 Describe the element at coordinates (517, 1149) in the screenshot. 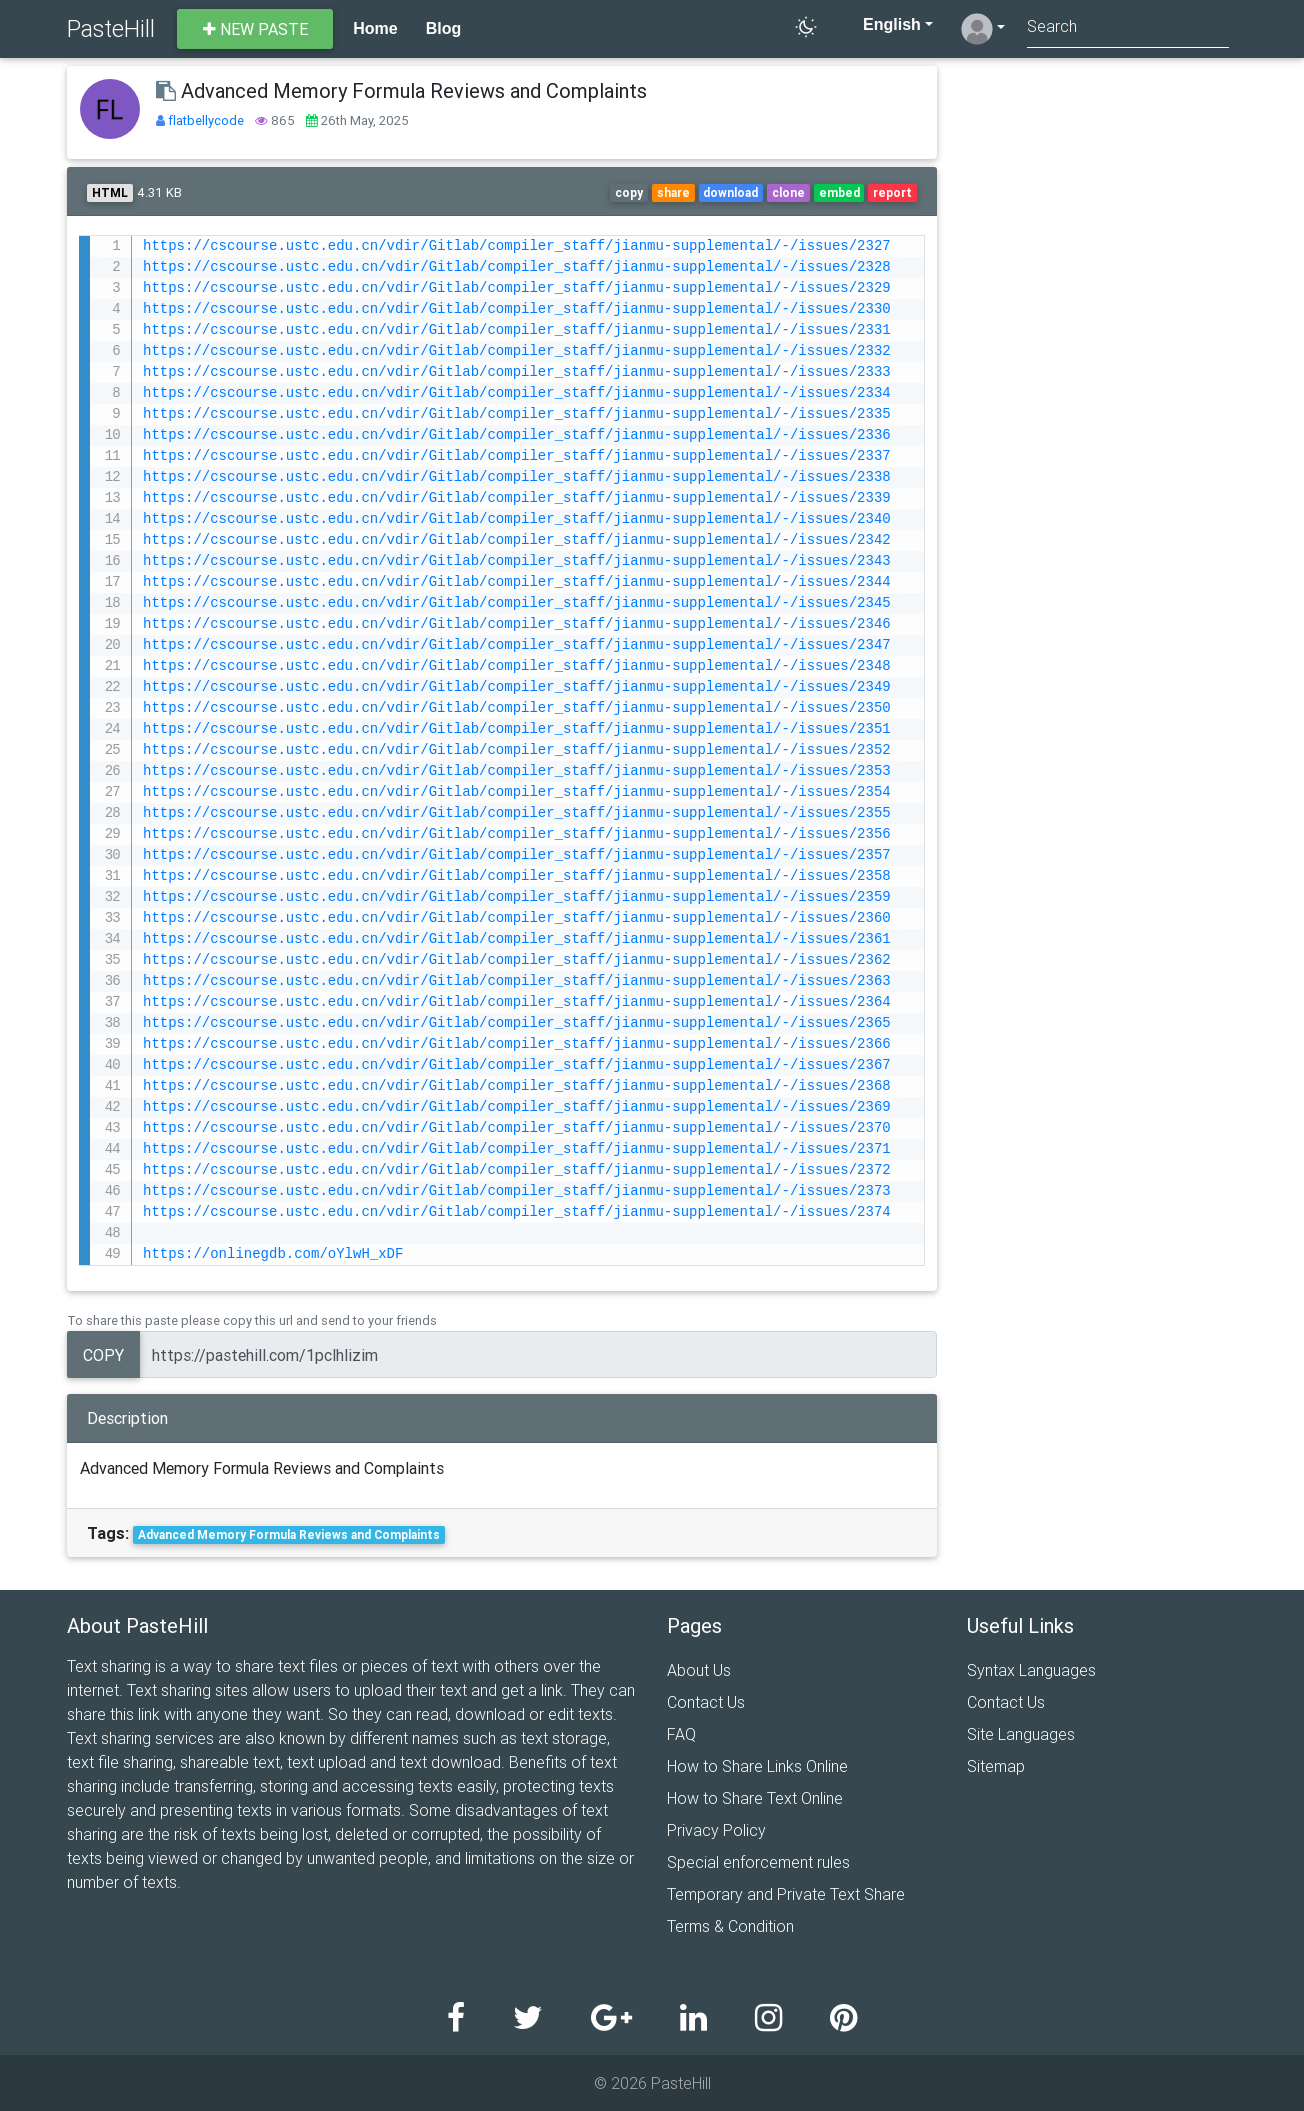

I see `https://cscourse.ustc.edu.cn/vdir/Gitlab/compiler_staff/jianmu-supplemental/-/issues/2371` at that location.